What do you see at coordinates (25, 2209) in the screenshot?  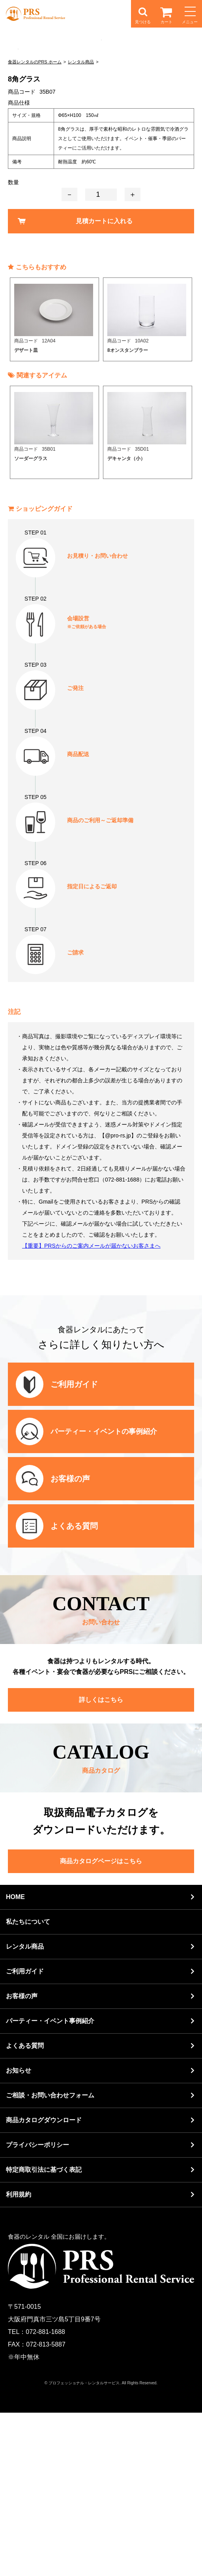 I see `よくある質問` at bounding box center [25, 2209].